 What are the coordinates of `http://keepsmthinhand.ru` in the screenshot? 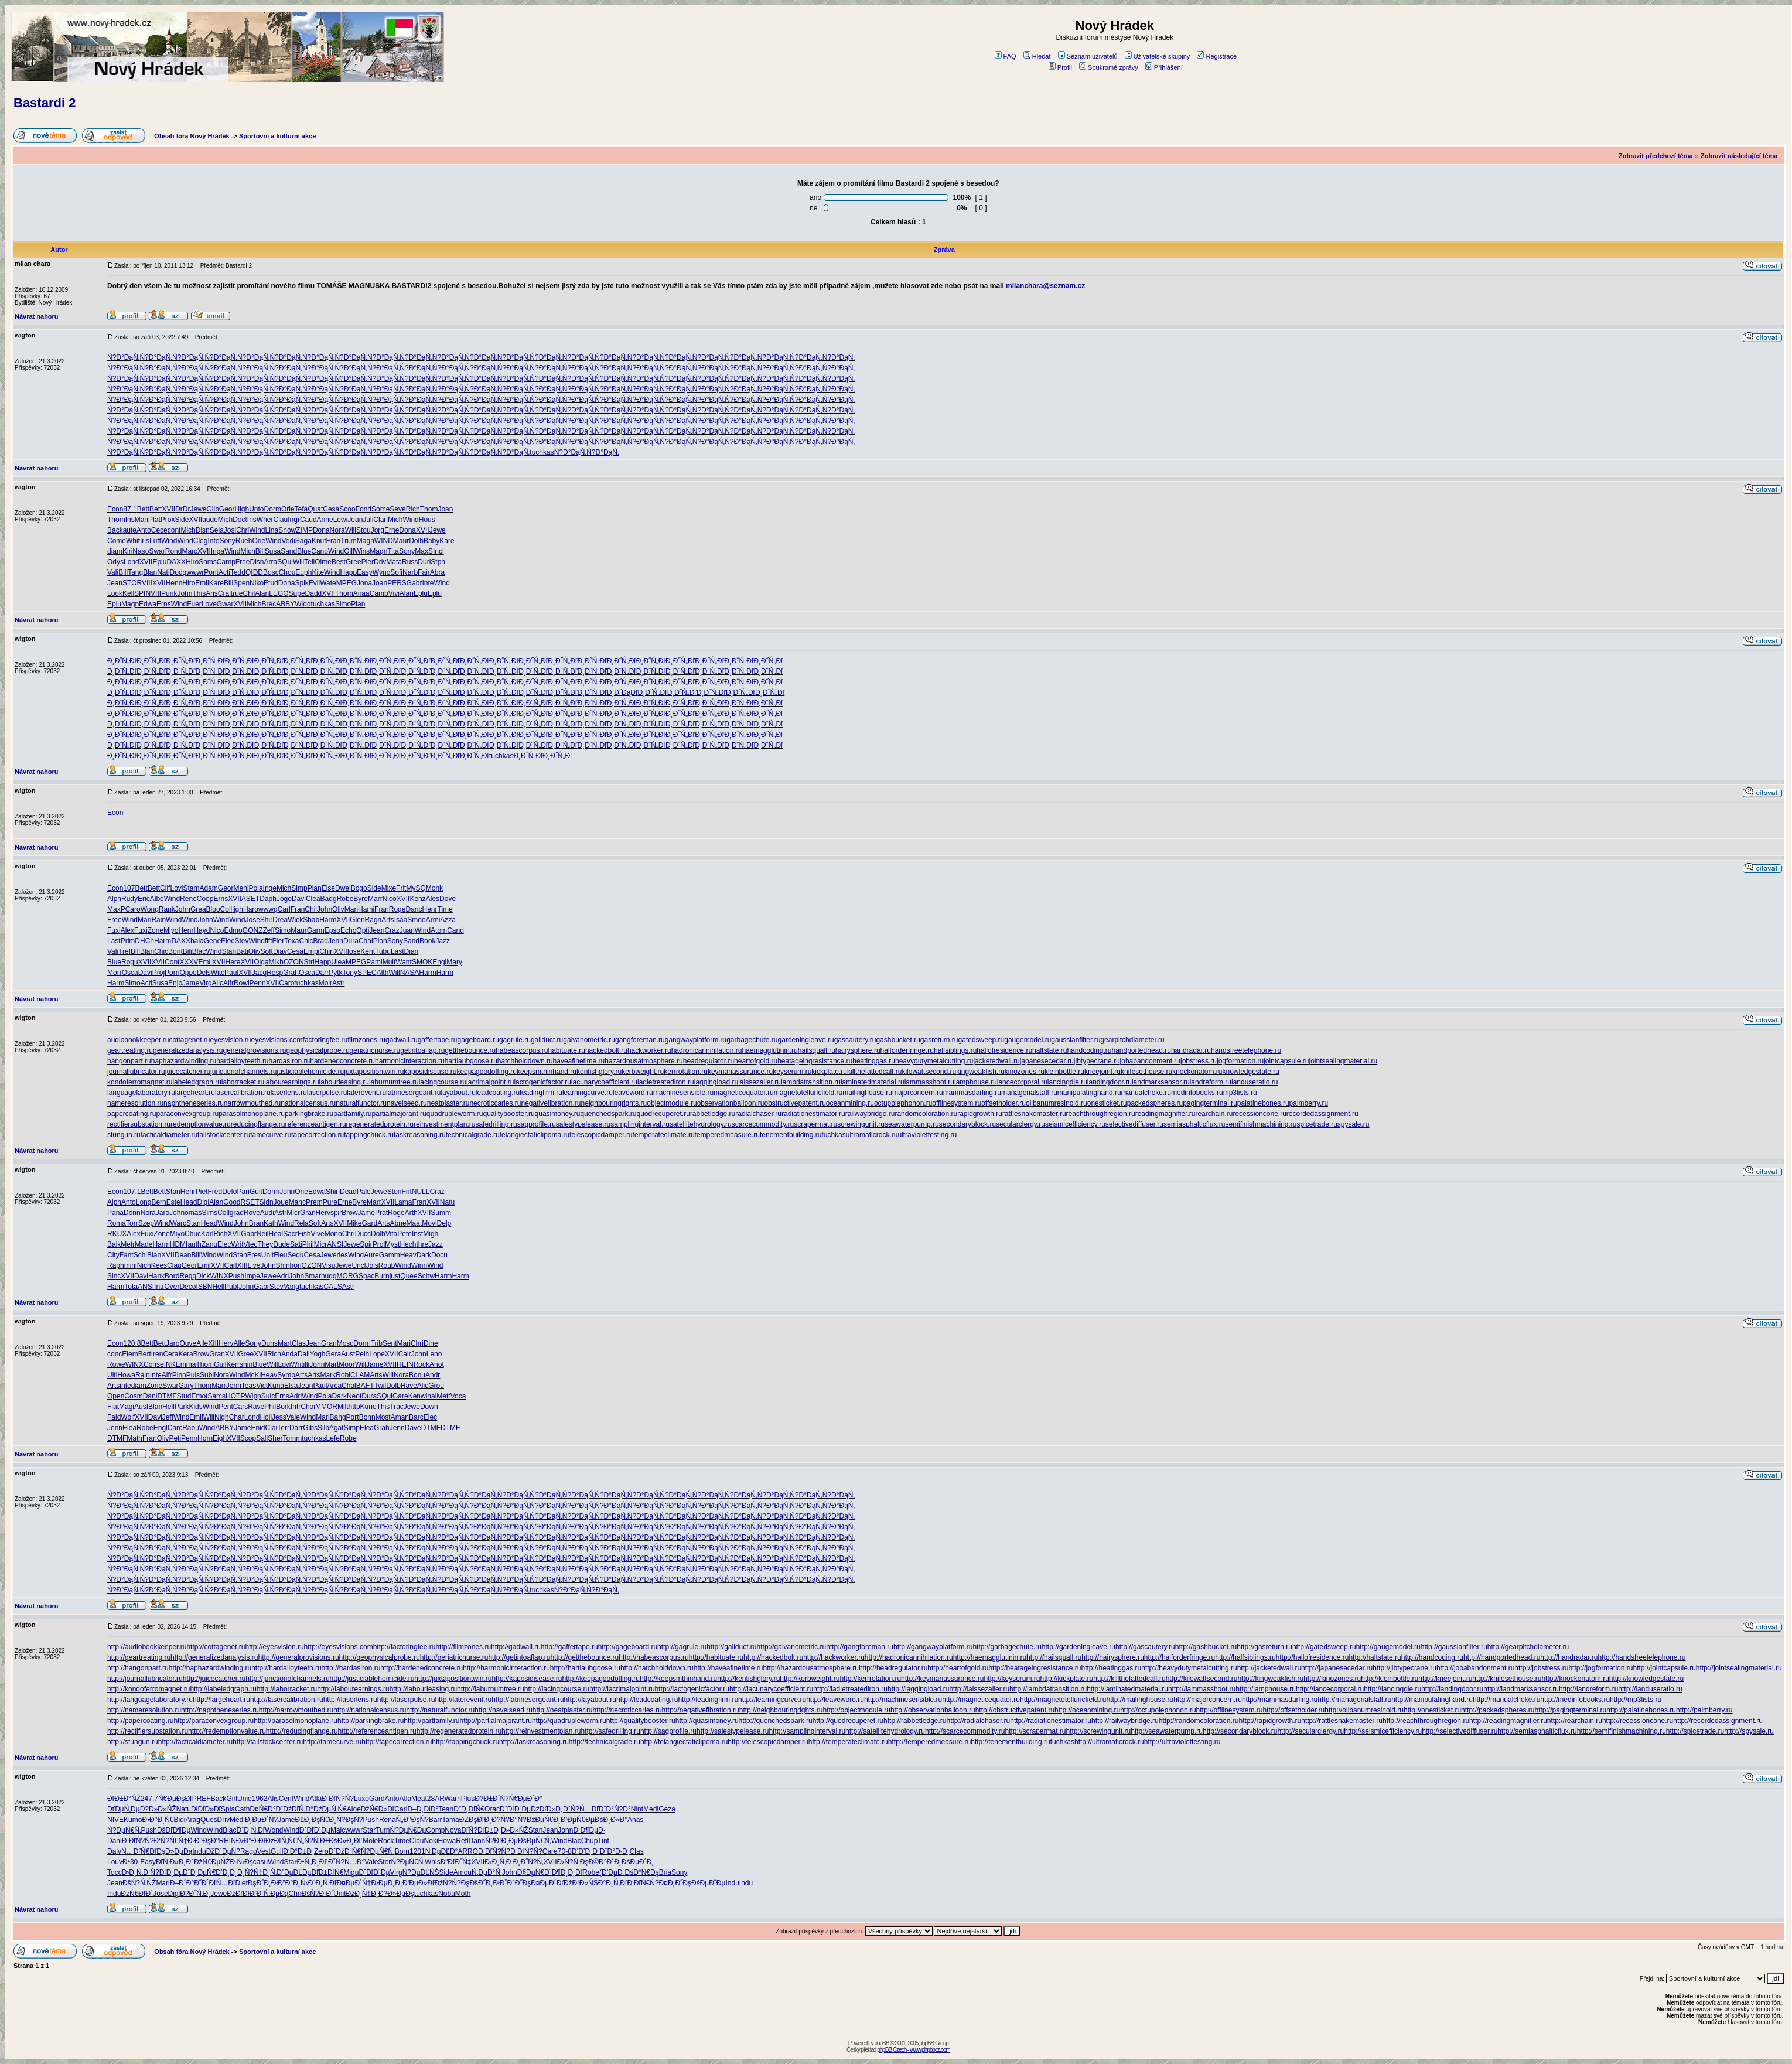 It's located at (678, 1678).